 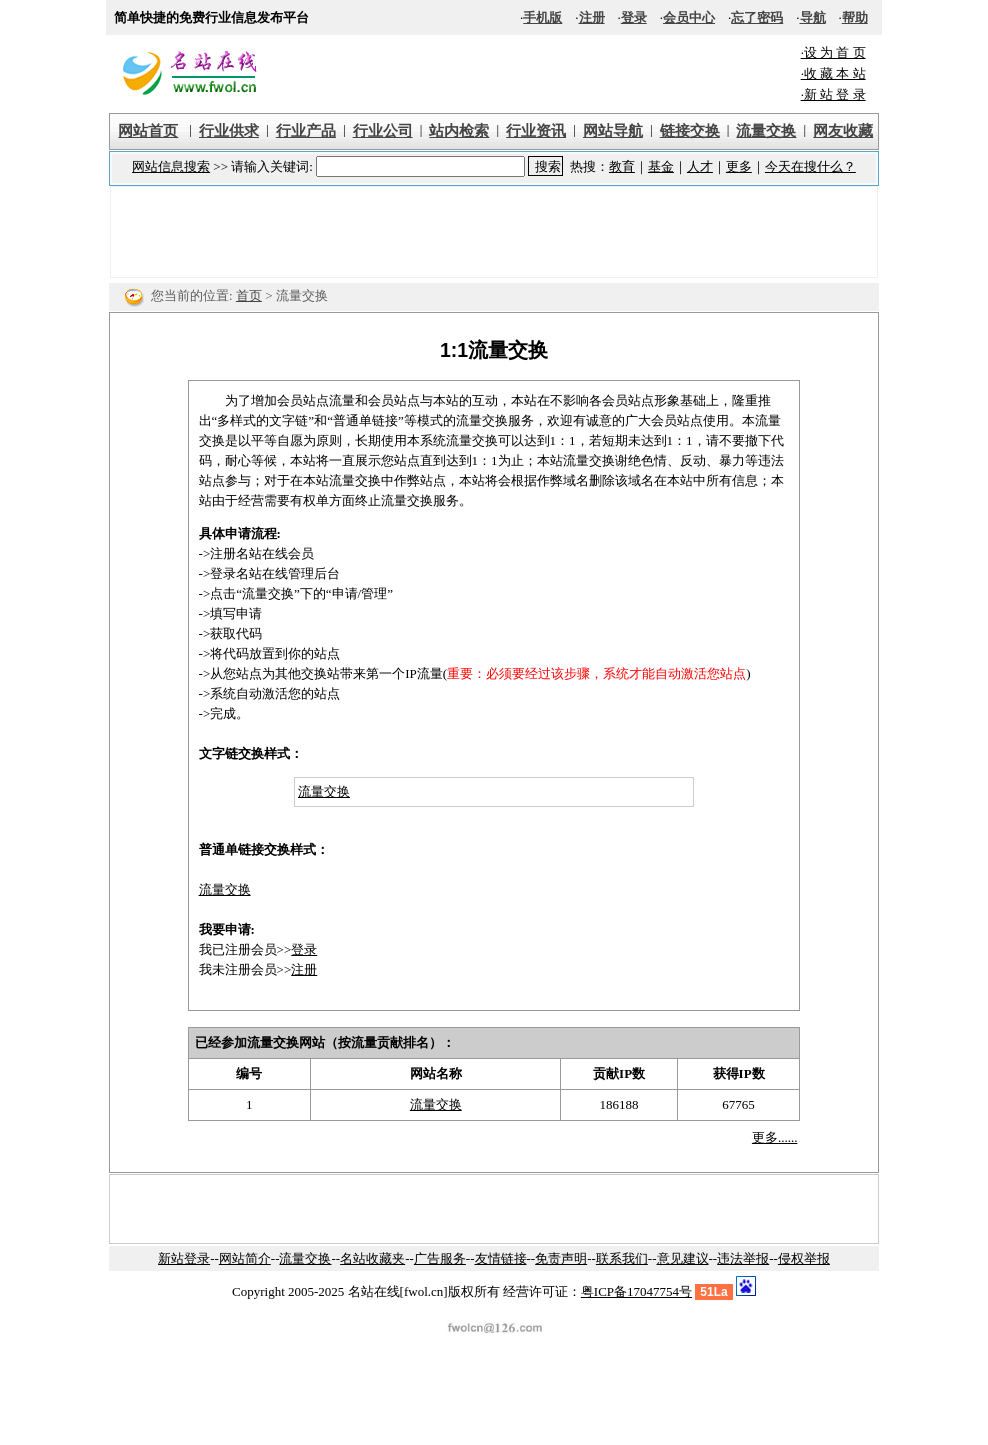 I want to click on 侵权举报, so click(x=804, y=1258).